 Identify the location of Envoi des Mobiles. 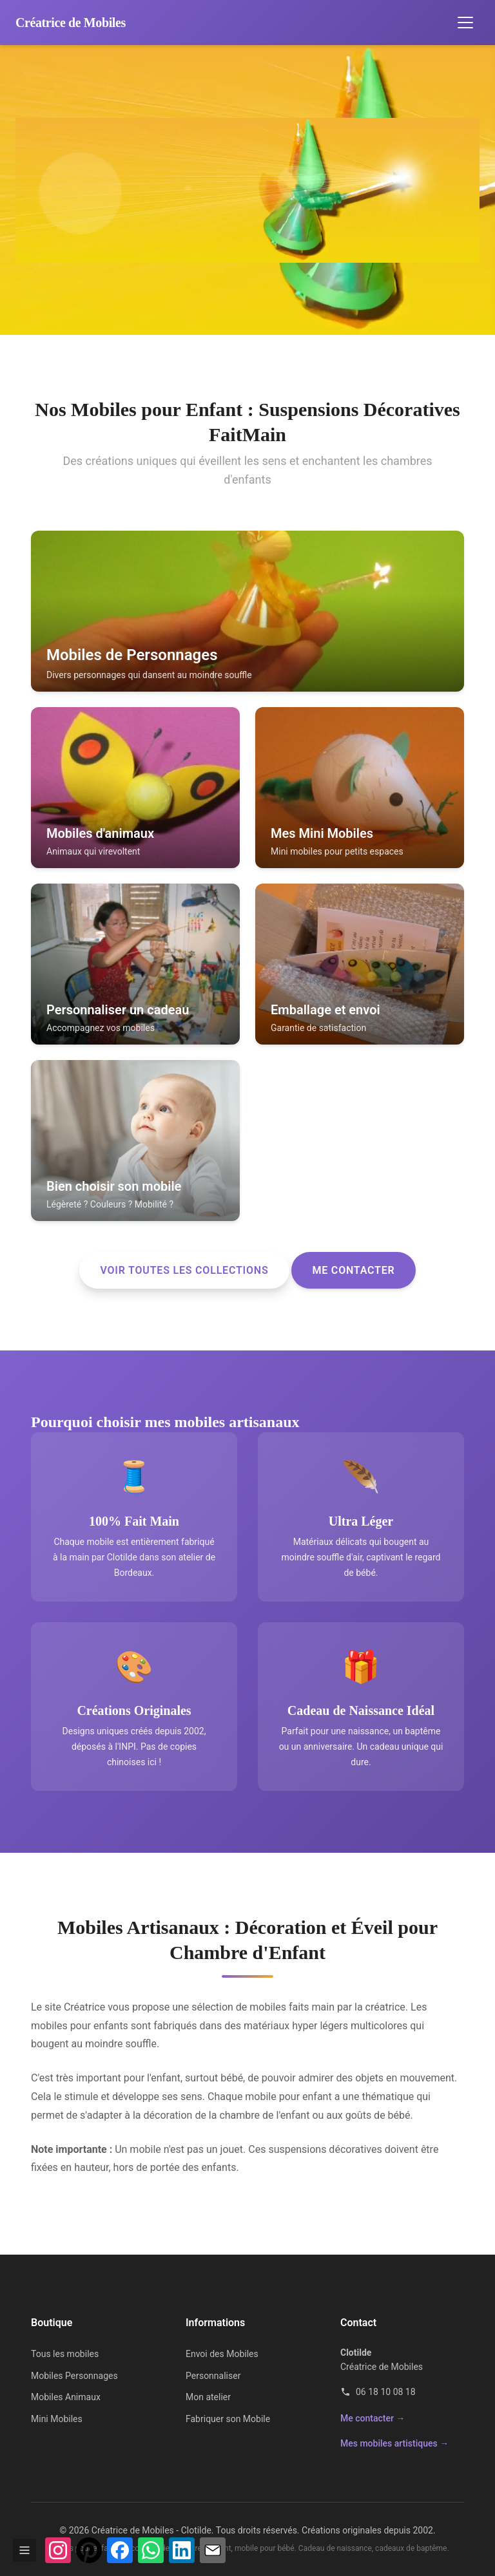
(222, 2354).